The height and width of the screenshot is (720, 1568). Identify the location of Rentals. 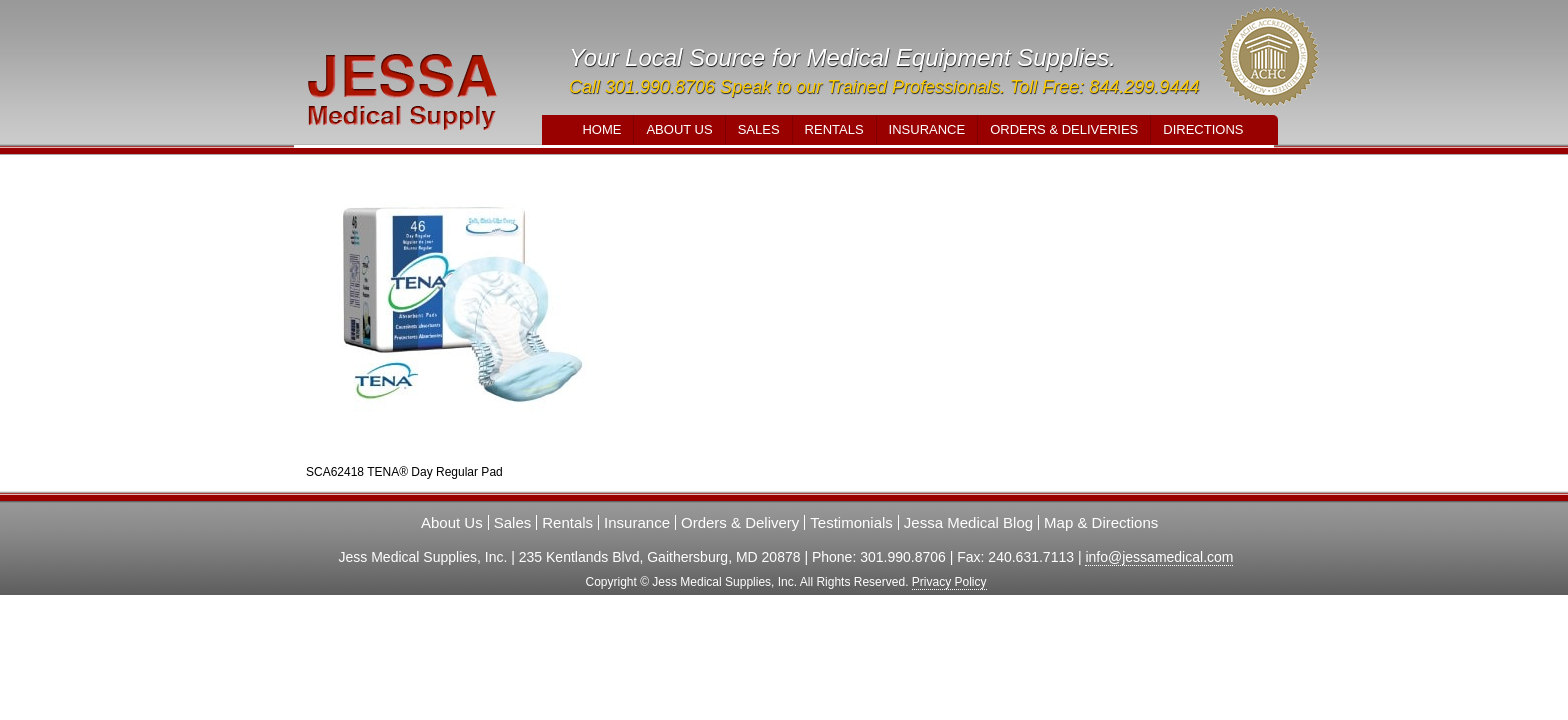
(834, 129).